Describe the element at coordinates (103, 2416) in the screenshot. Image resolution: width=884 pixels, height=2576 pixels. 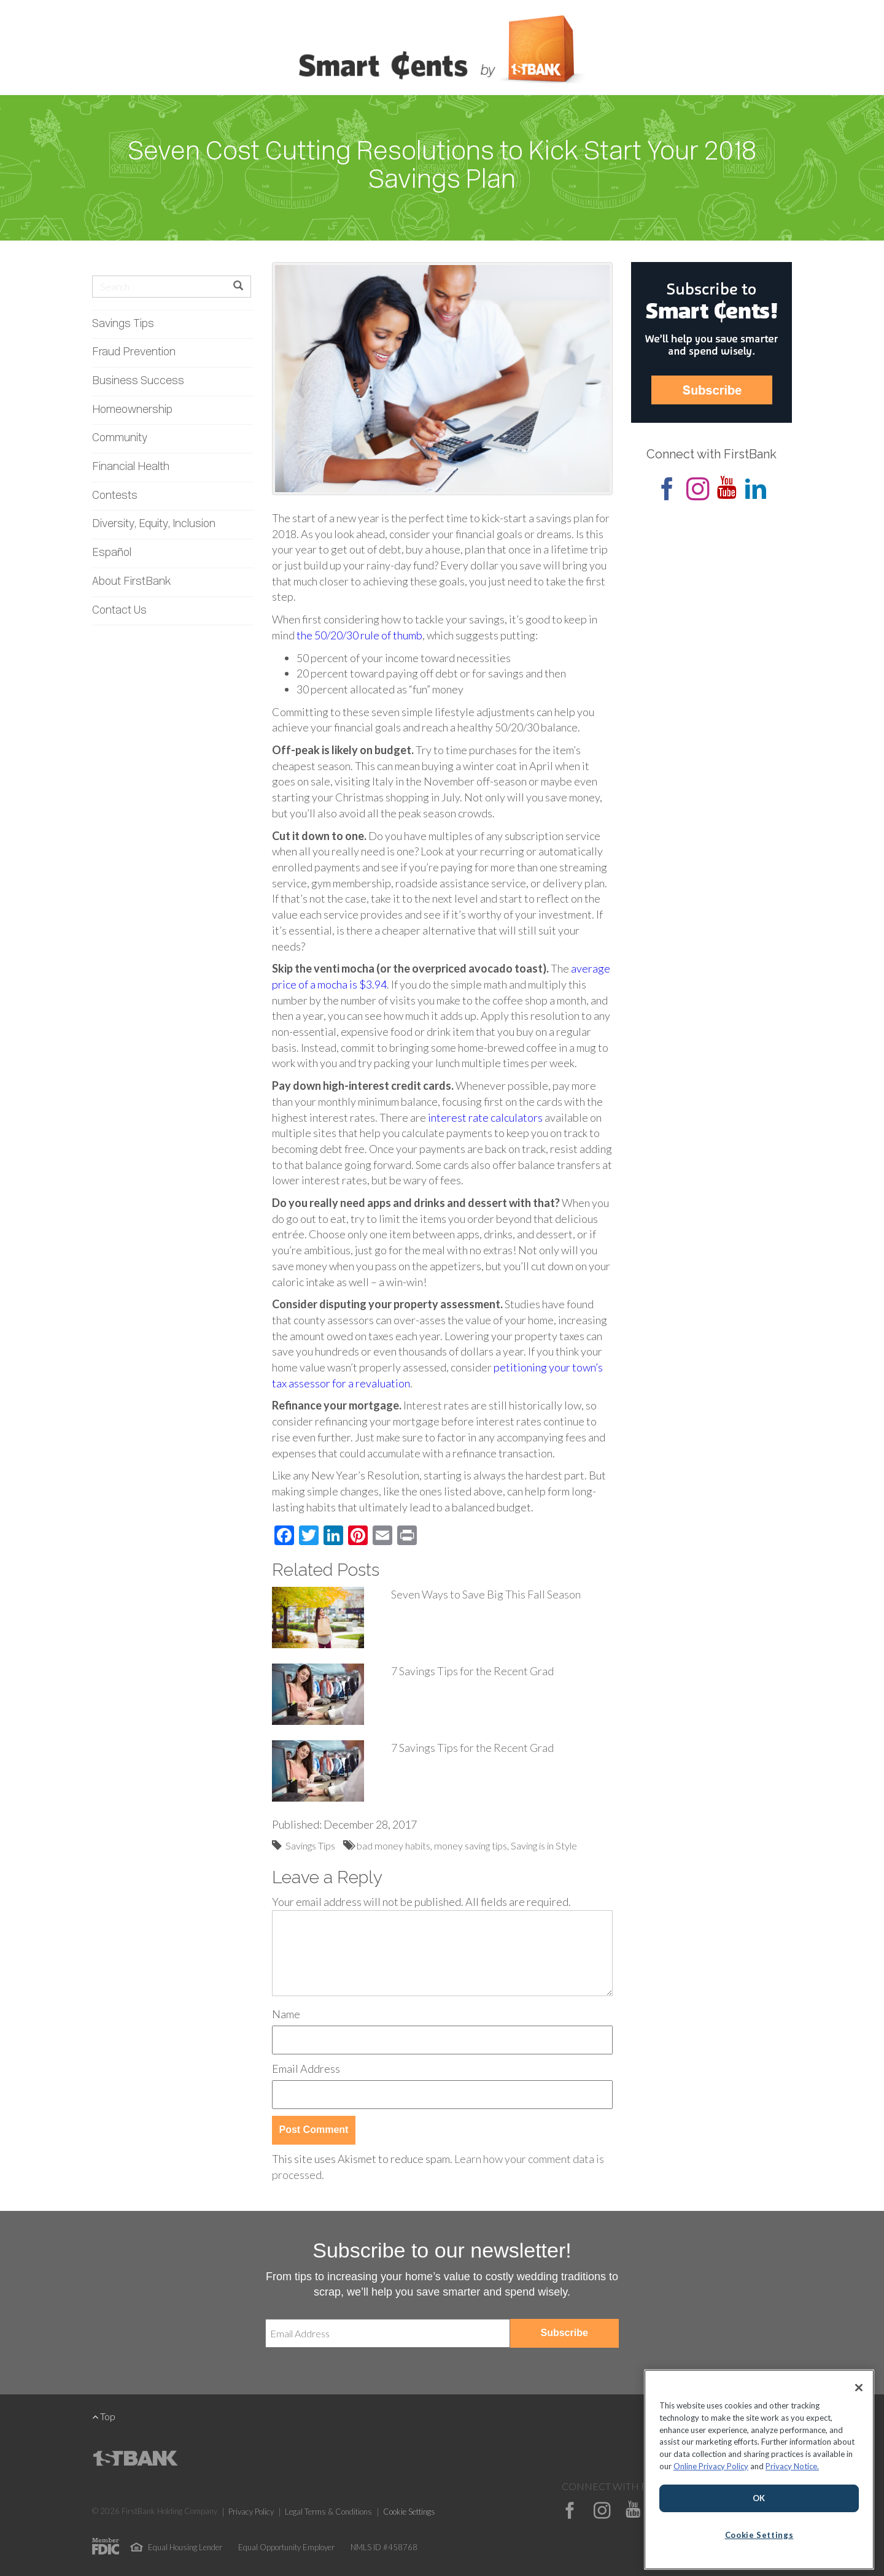
I see `Top` at that location.